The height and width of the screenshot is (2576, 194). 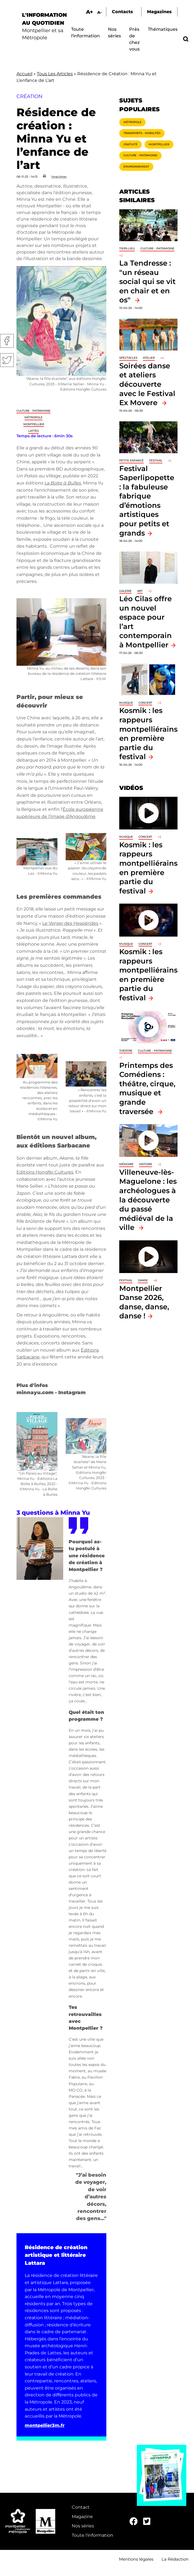 I want to click on Nos séries, so click(x=83, y=2525).